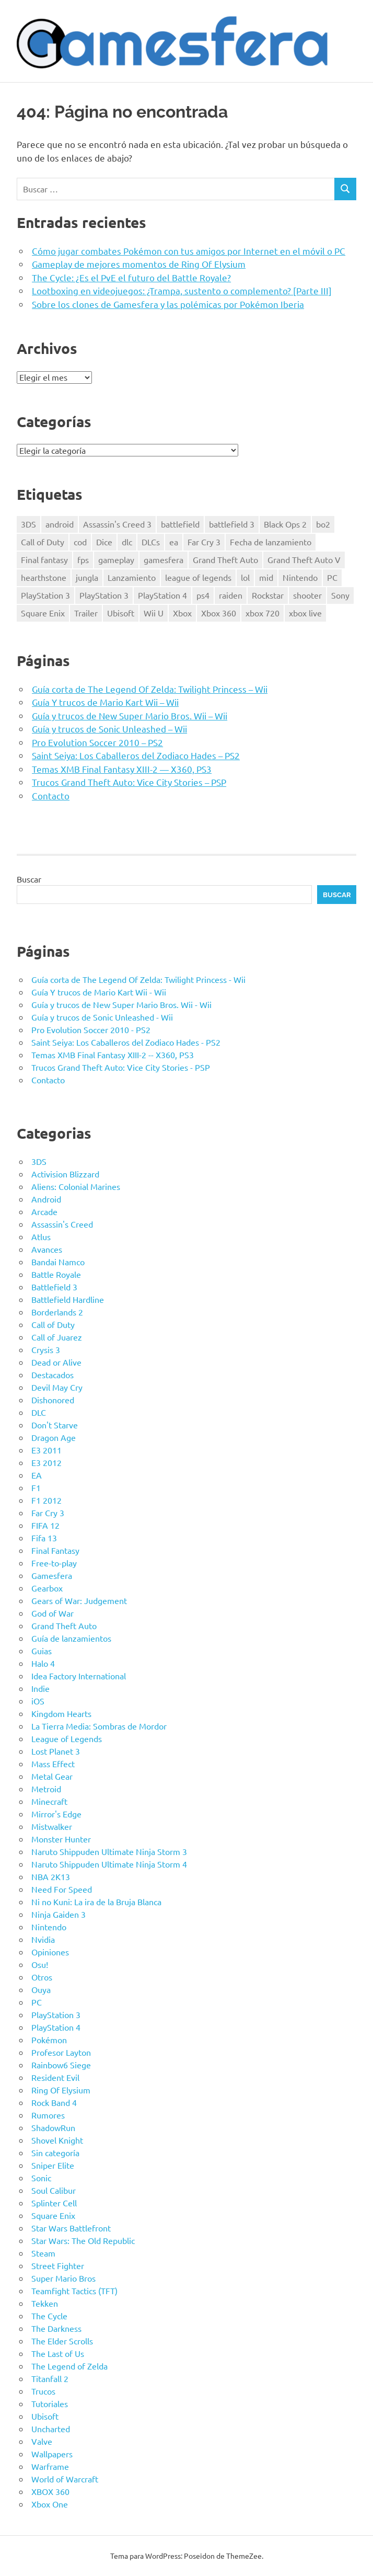 This screenshot has width=373, height=2576. What do you see at coordinates (266, 577) in the screenshot?
I see `mid [mid (7 elementos)]` at bounding box center [266, 577].